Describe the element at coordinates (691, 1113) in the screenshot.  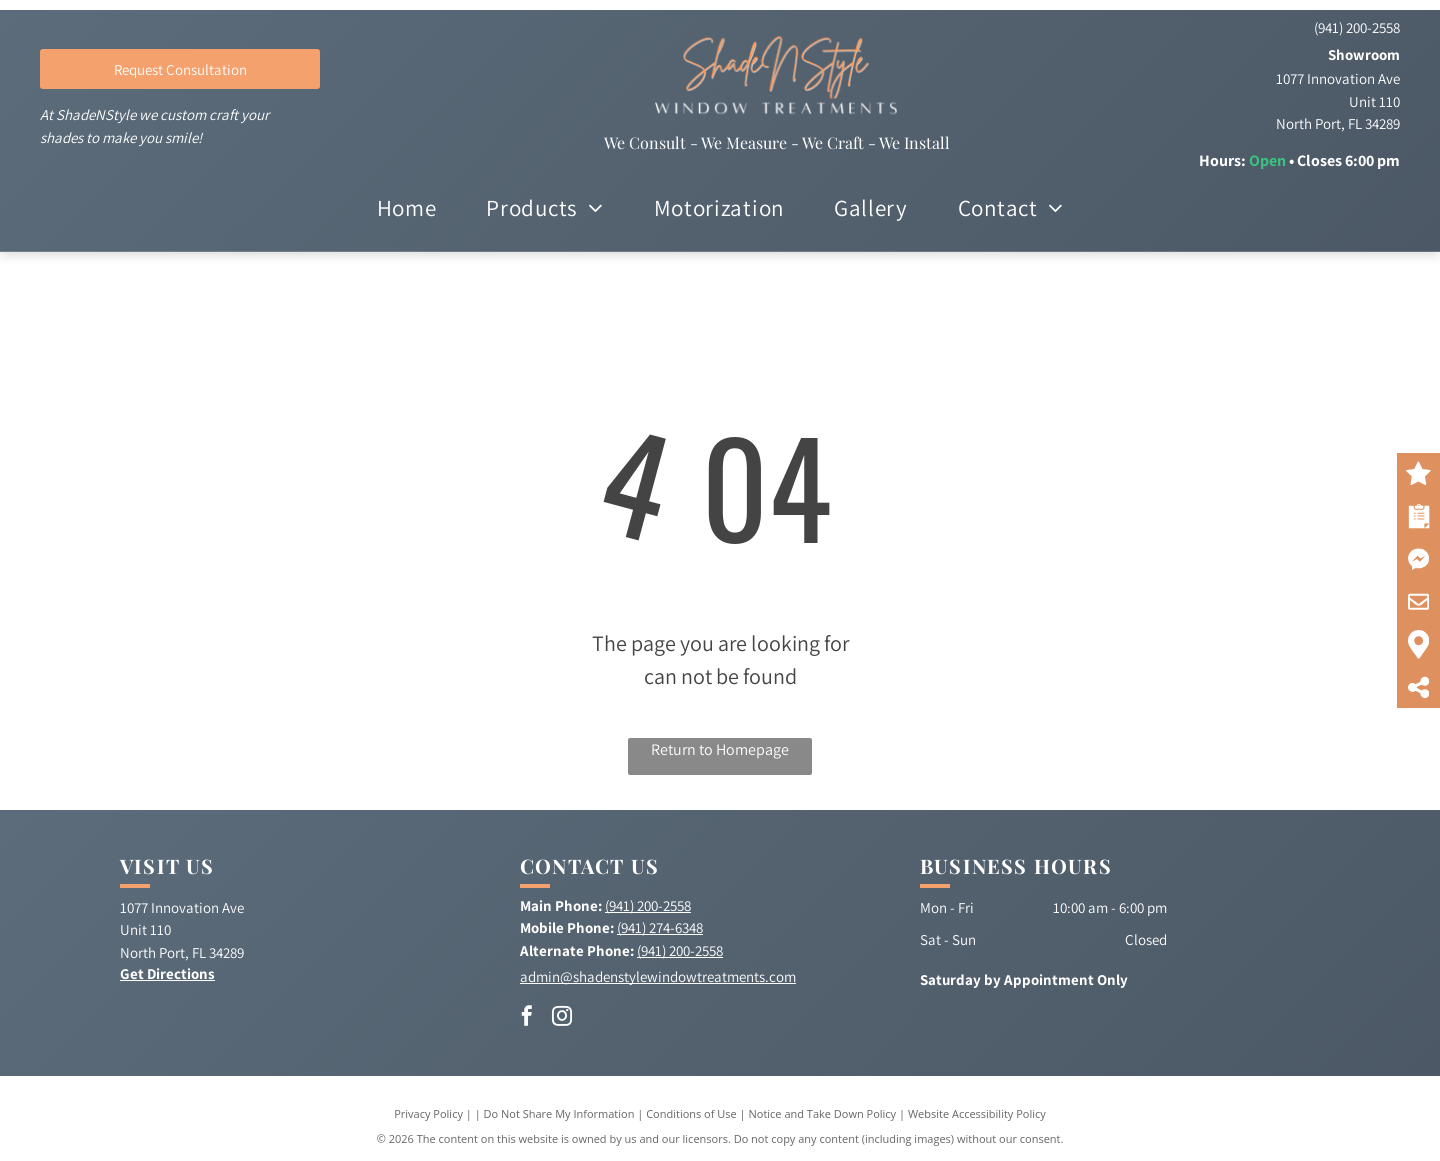
I see `Conditions of Use` at that location.